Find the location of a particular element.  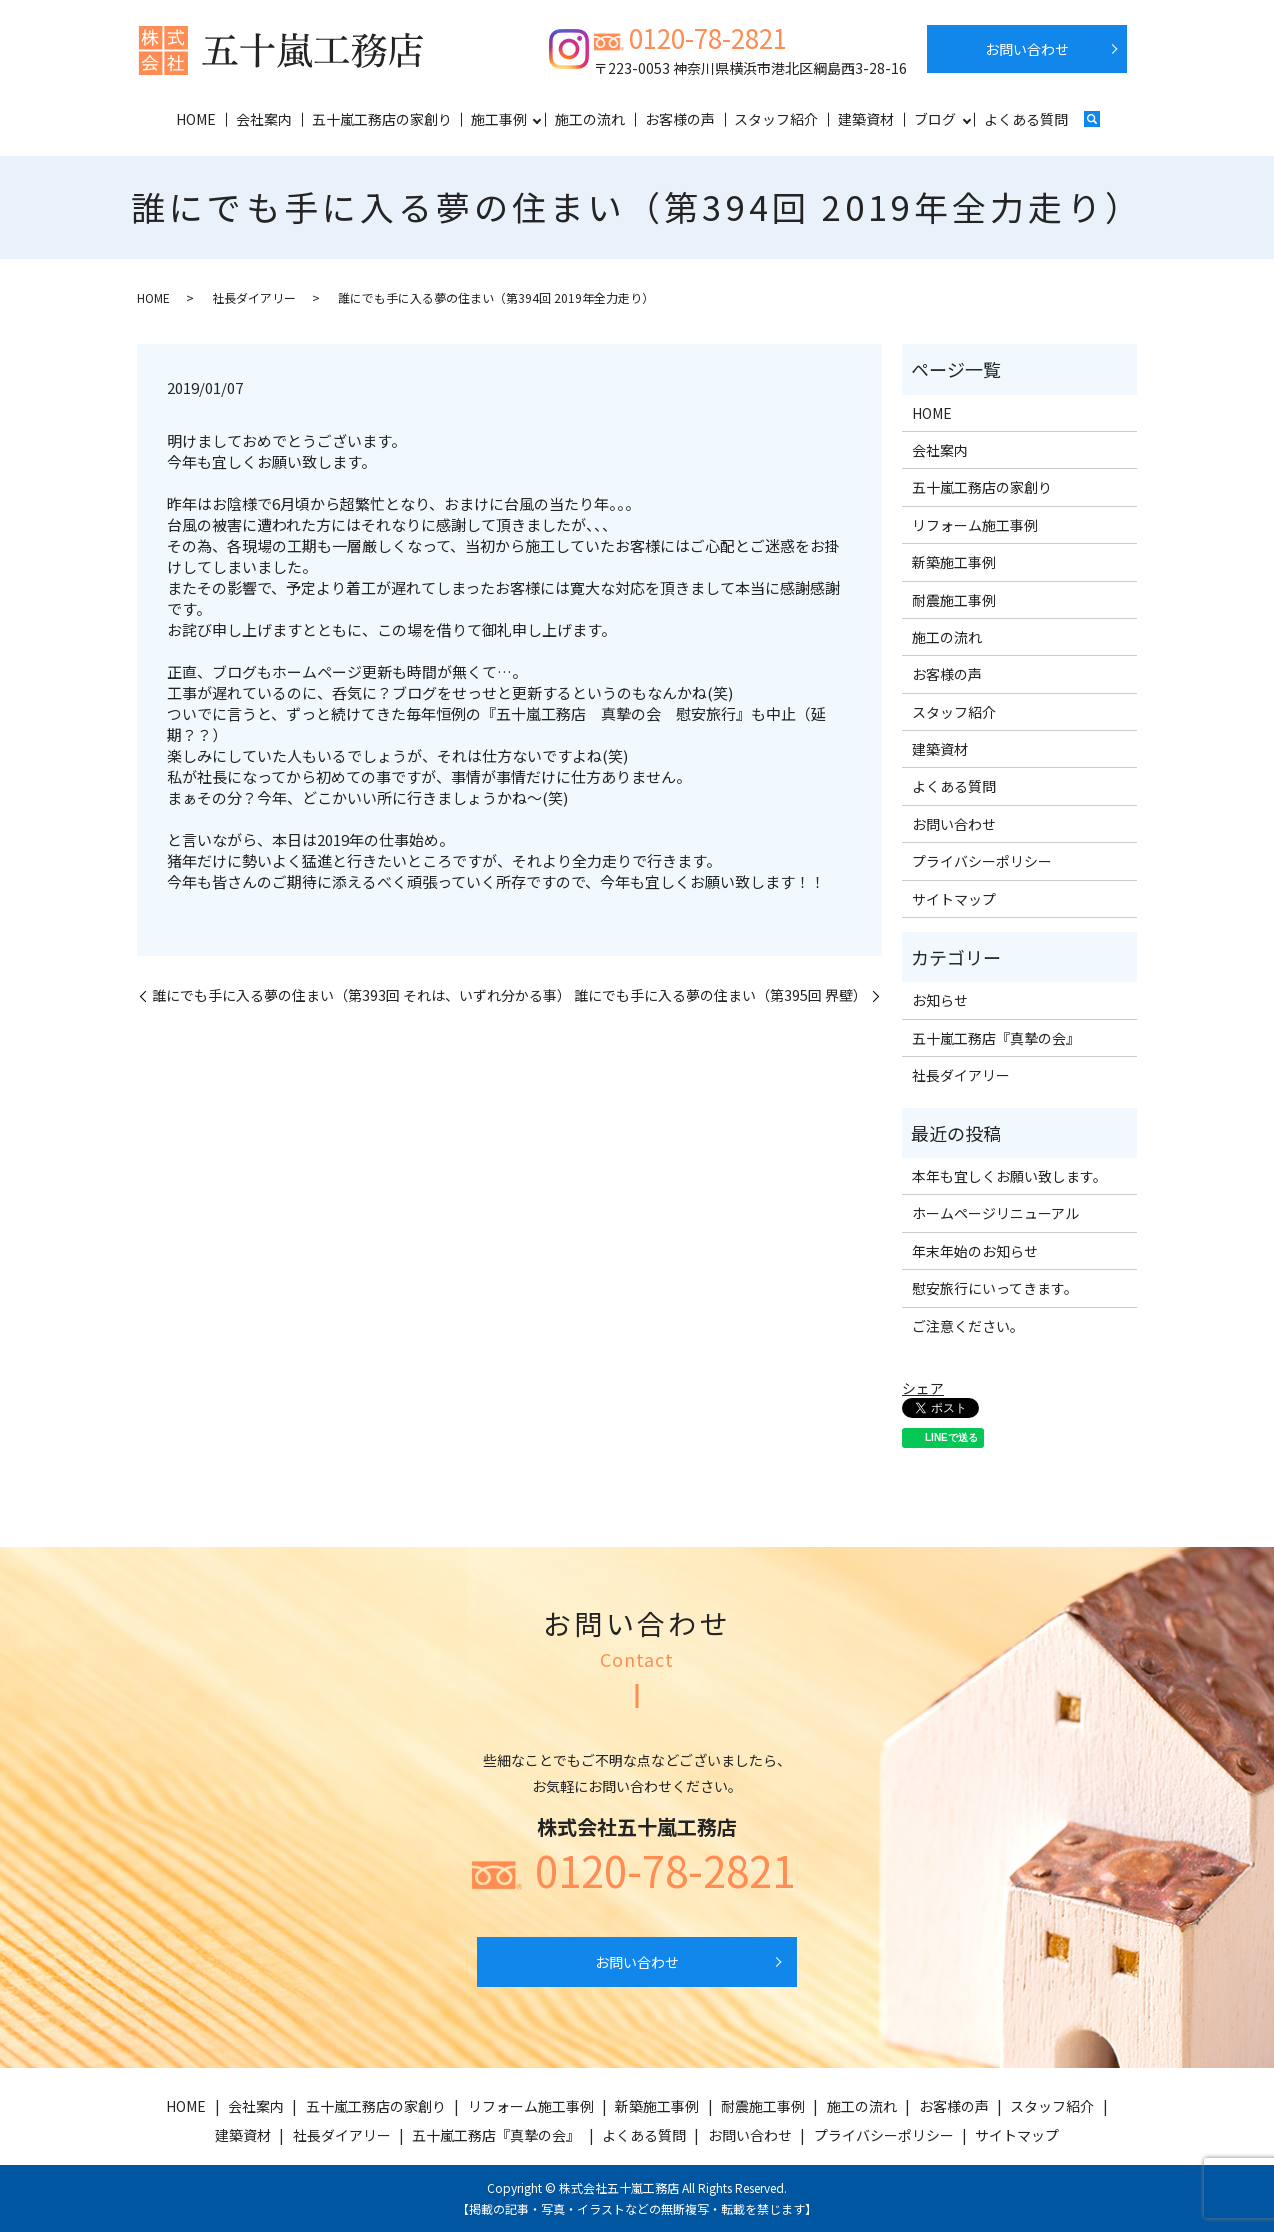

社長ダイアリー is located at coordinates (254, 297).